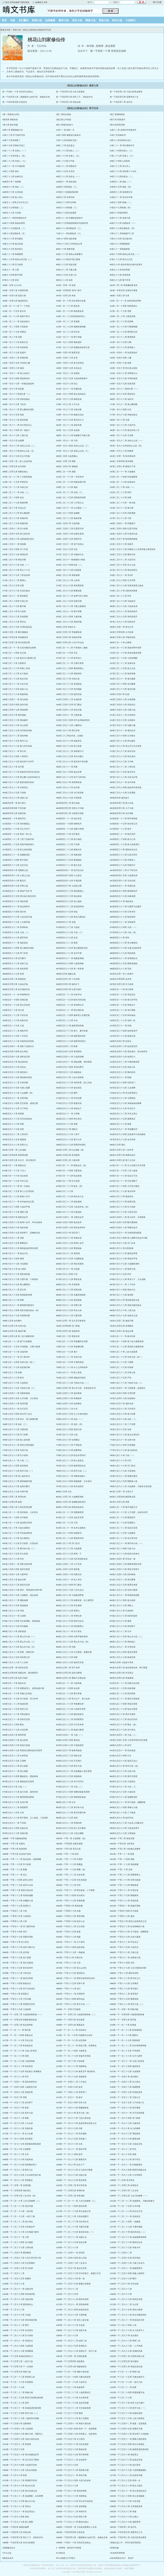 The height and width of the screenshot is (2576, 164). Describe the element at coordinates (14, 389) in the screenshot. I see `第一百六十章 筑基宴` at that location.